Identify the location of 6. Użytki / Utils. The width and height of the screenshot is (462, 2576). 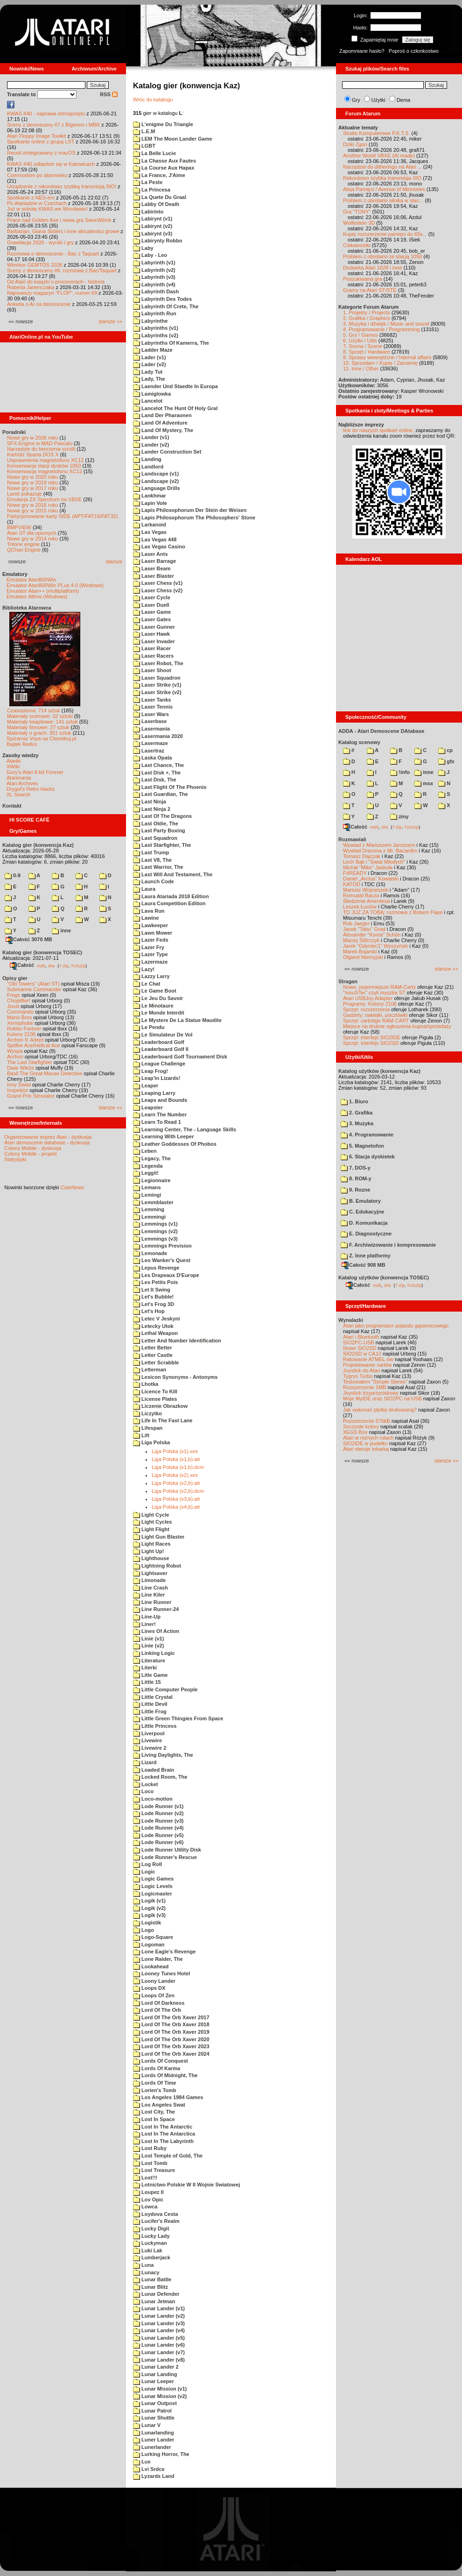
(360, 340).